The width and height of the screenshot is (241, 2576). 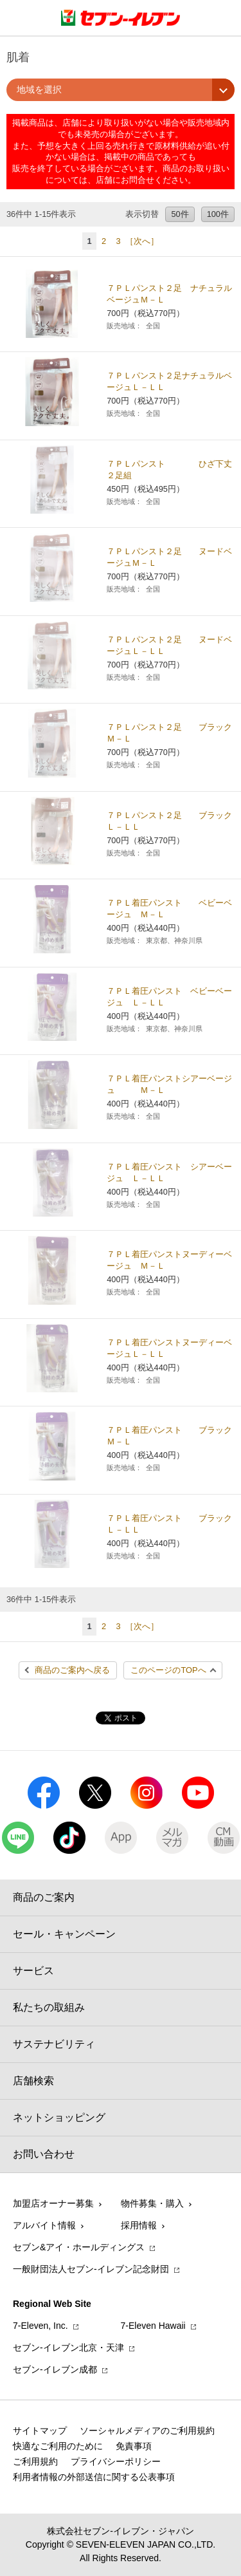 I want to click on ［次へ］, so click(x=142, y=241).